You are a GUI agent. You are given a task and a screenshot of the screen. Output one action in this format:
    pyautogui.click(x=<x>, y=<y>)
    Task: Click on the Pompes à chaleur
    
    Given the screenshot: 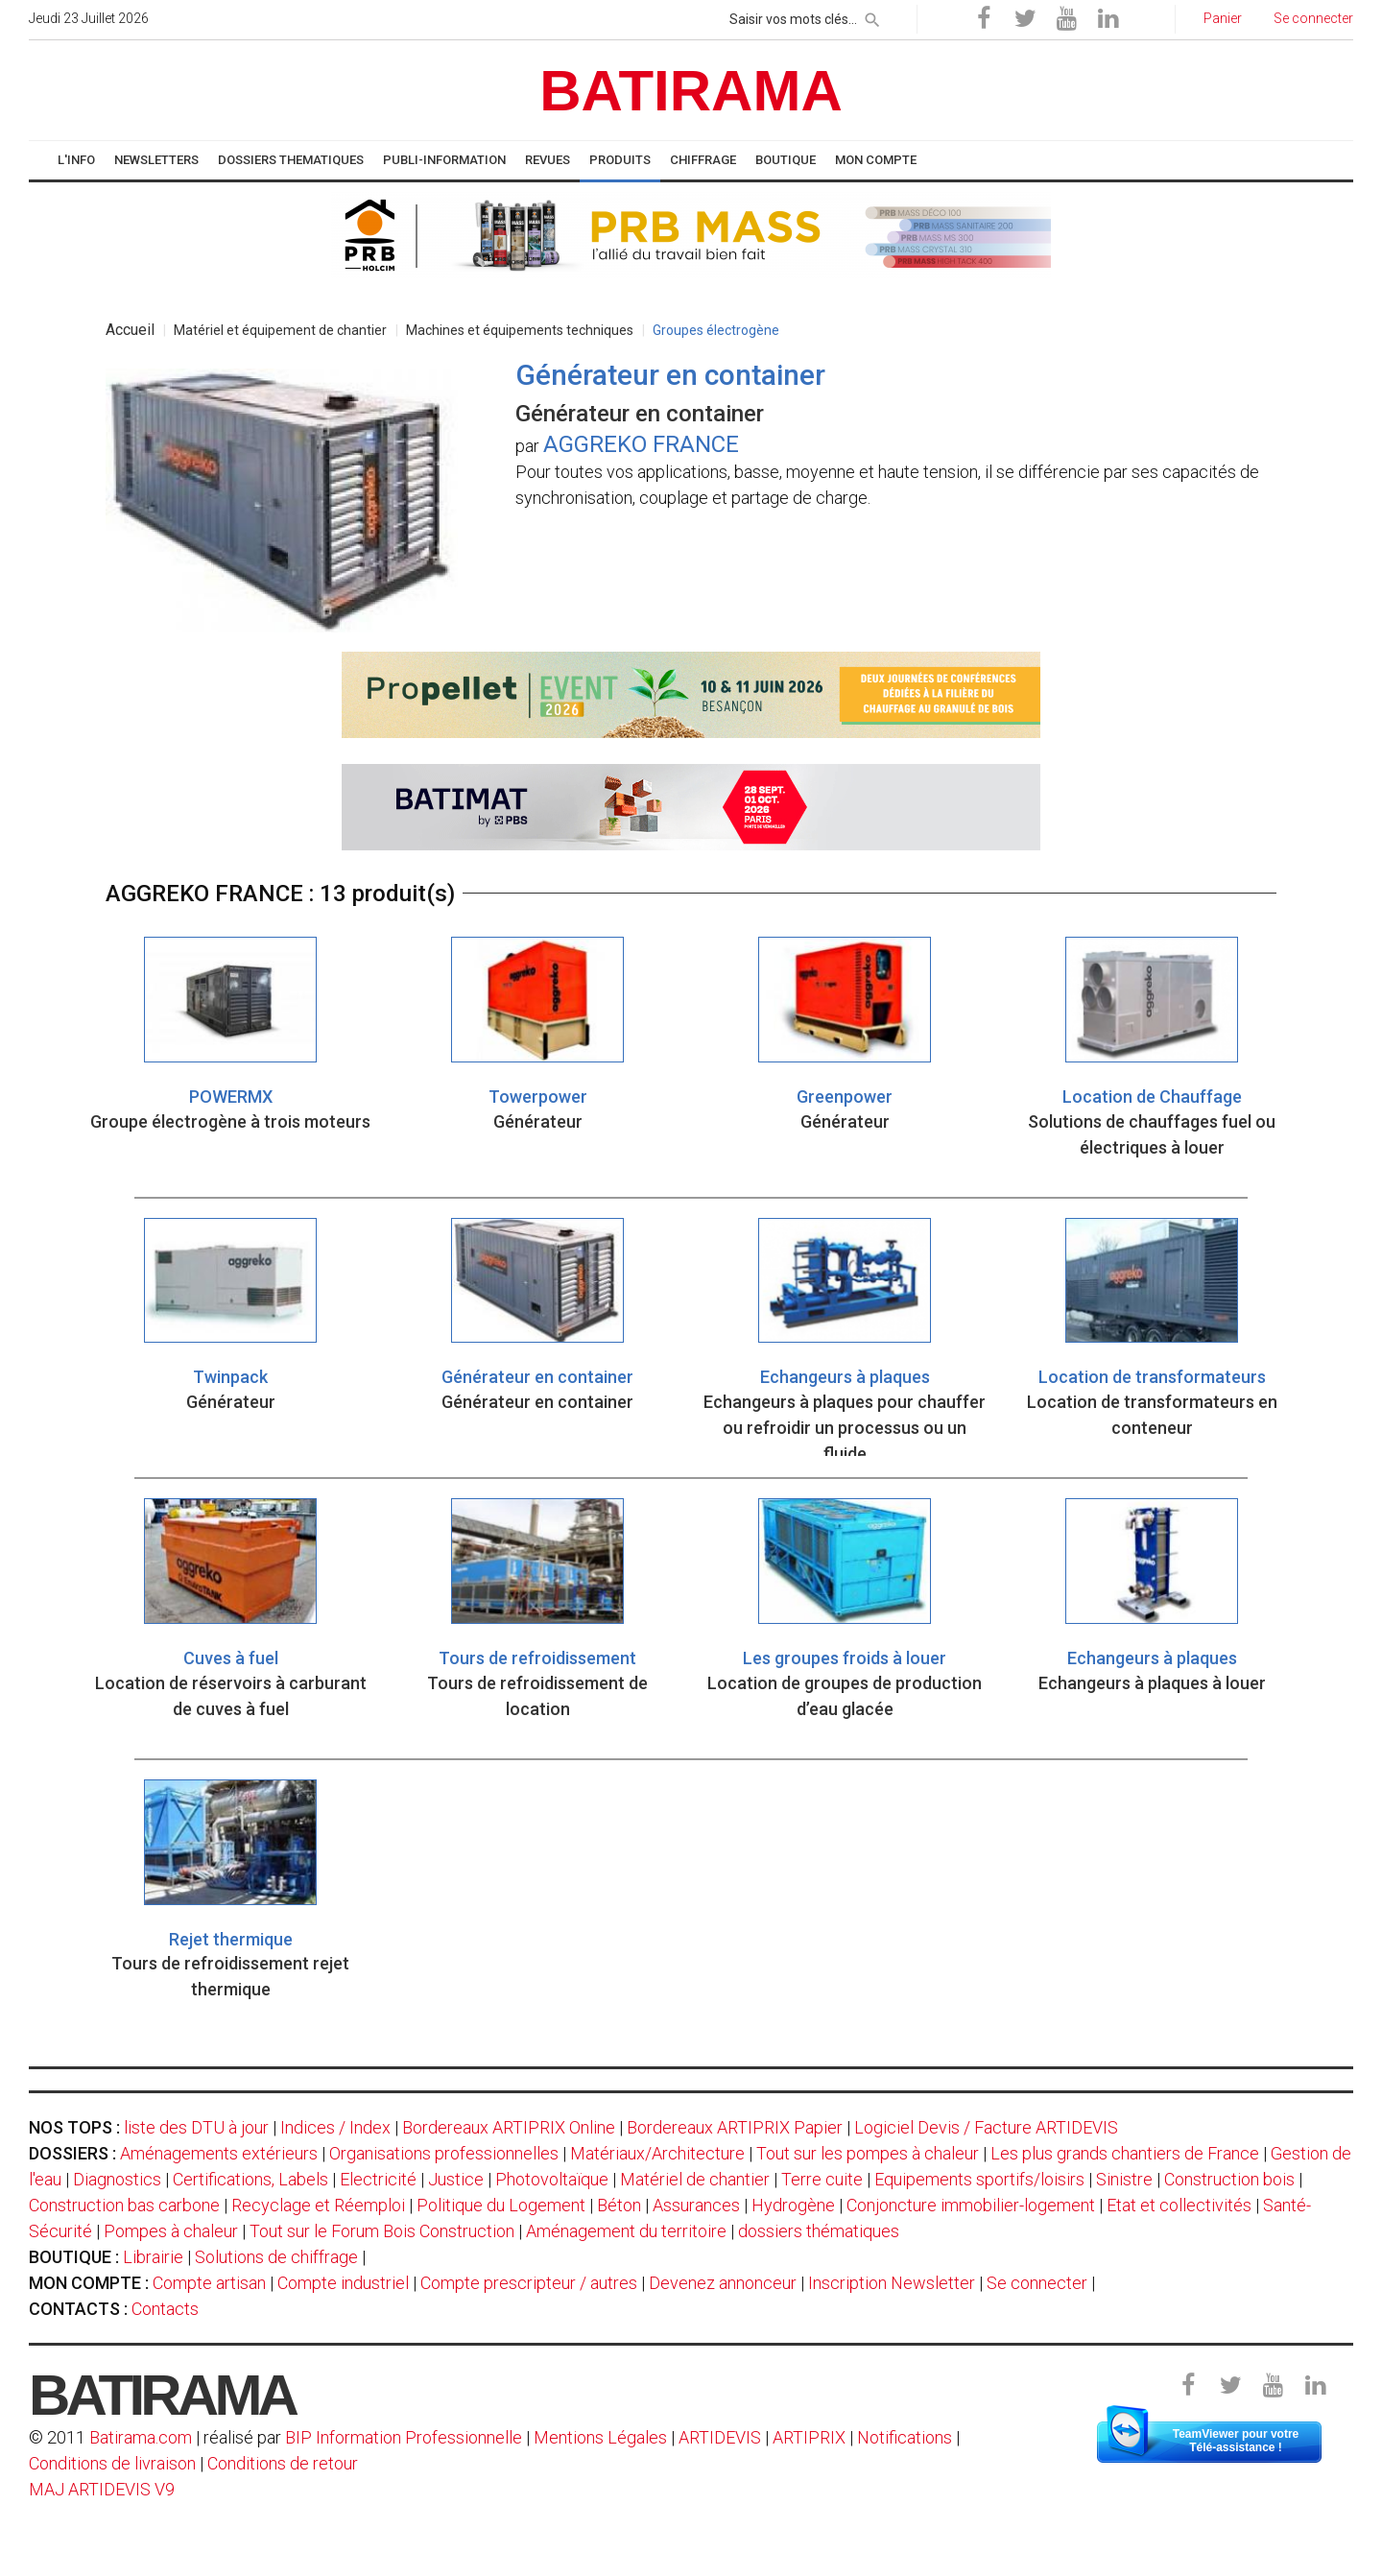 What is the action you would take?
    pyautogui.click(x=171, y=2231)
    